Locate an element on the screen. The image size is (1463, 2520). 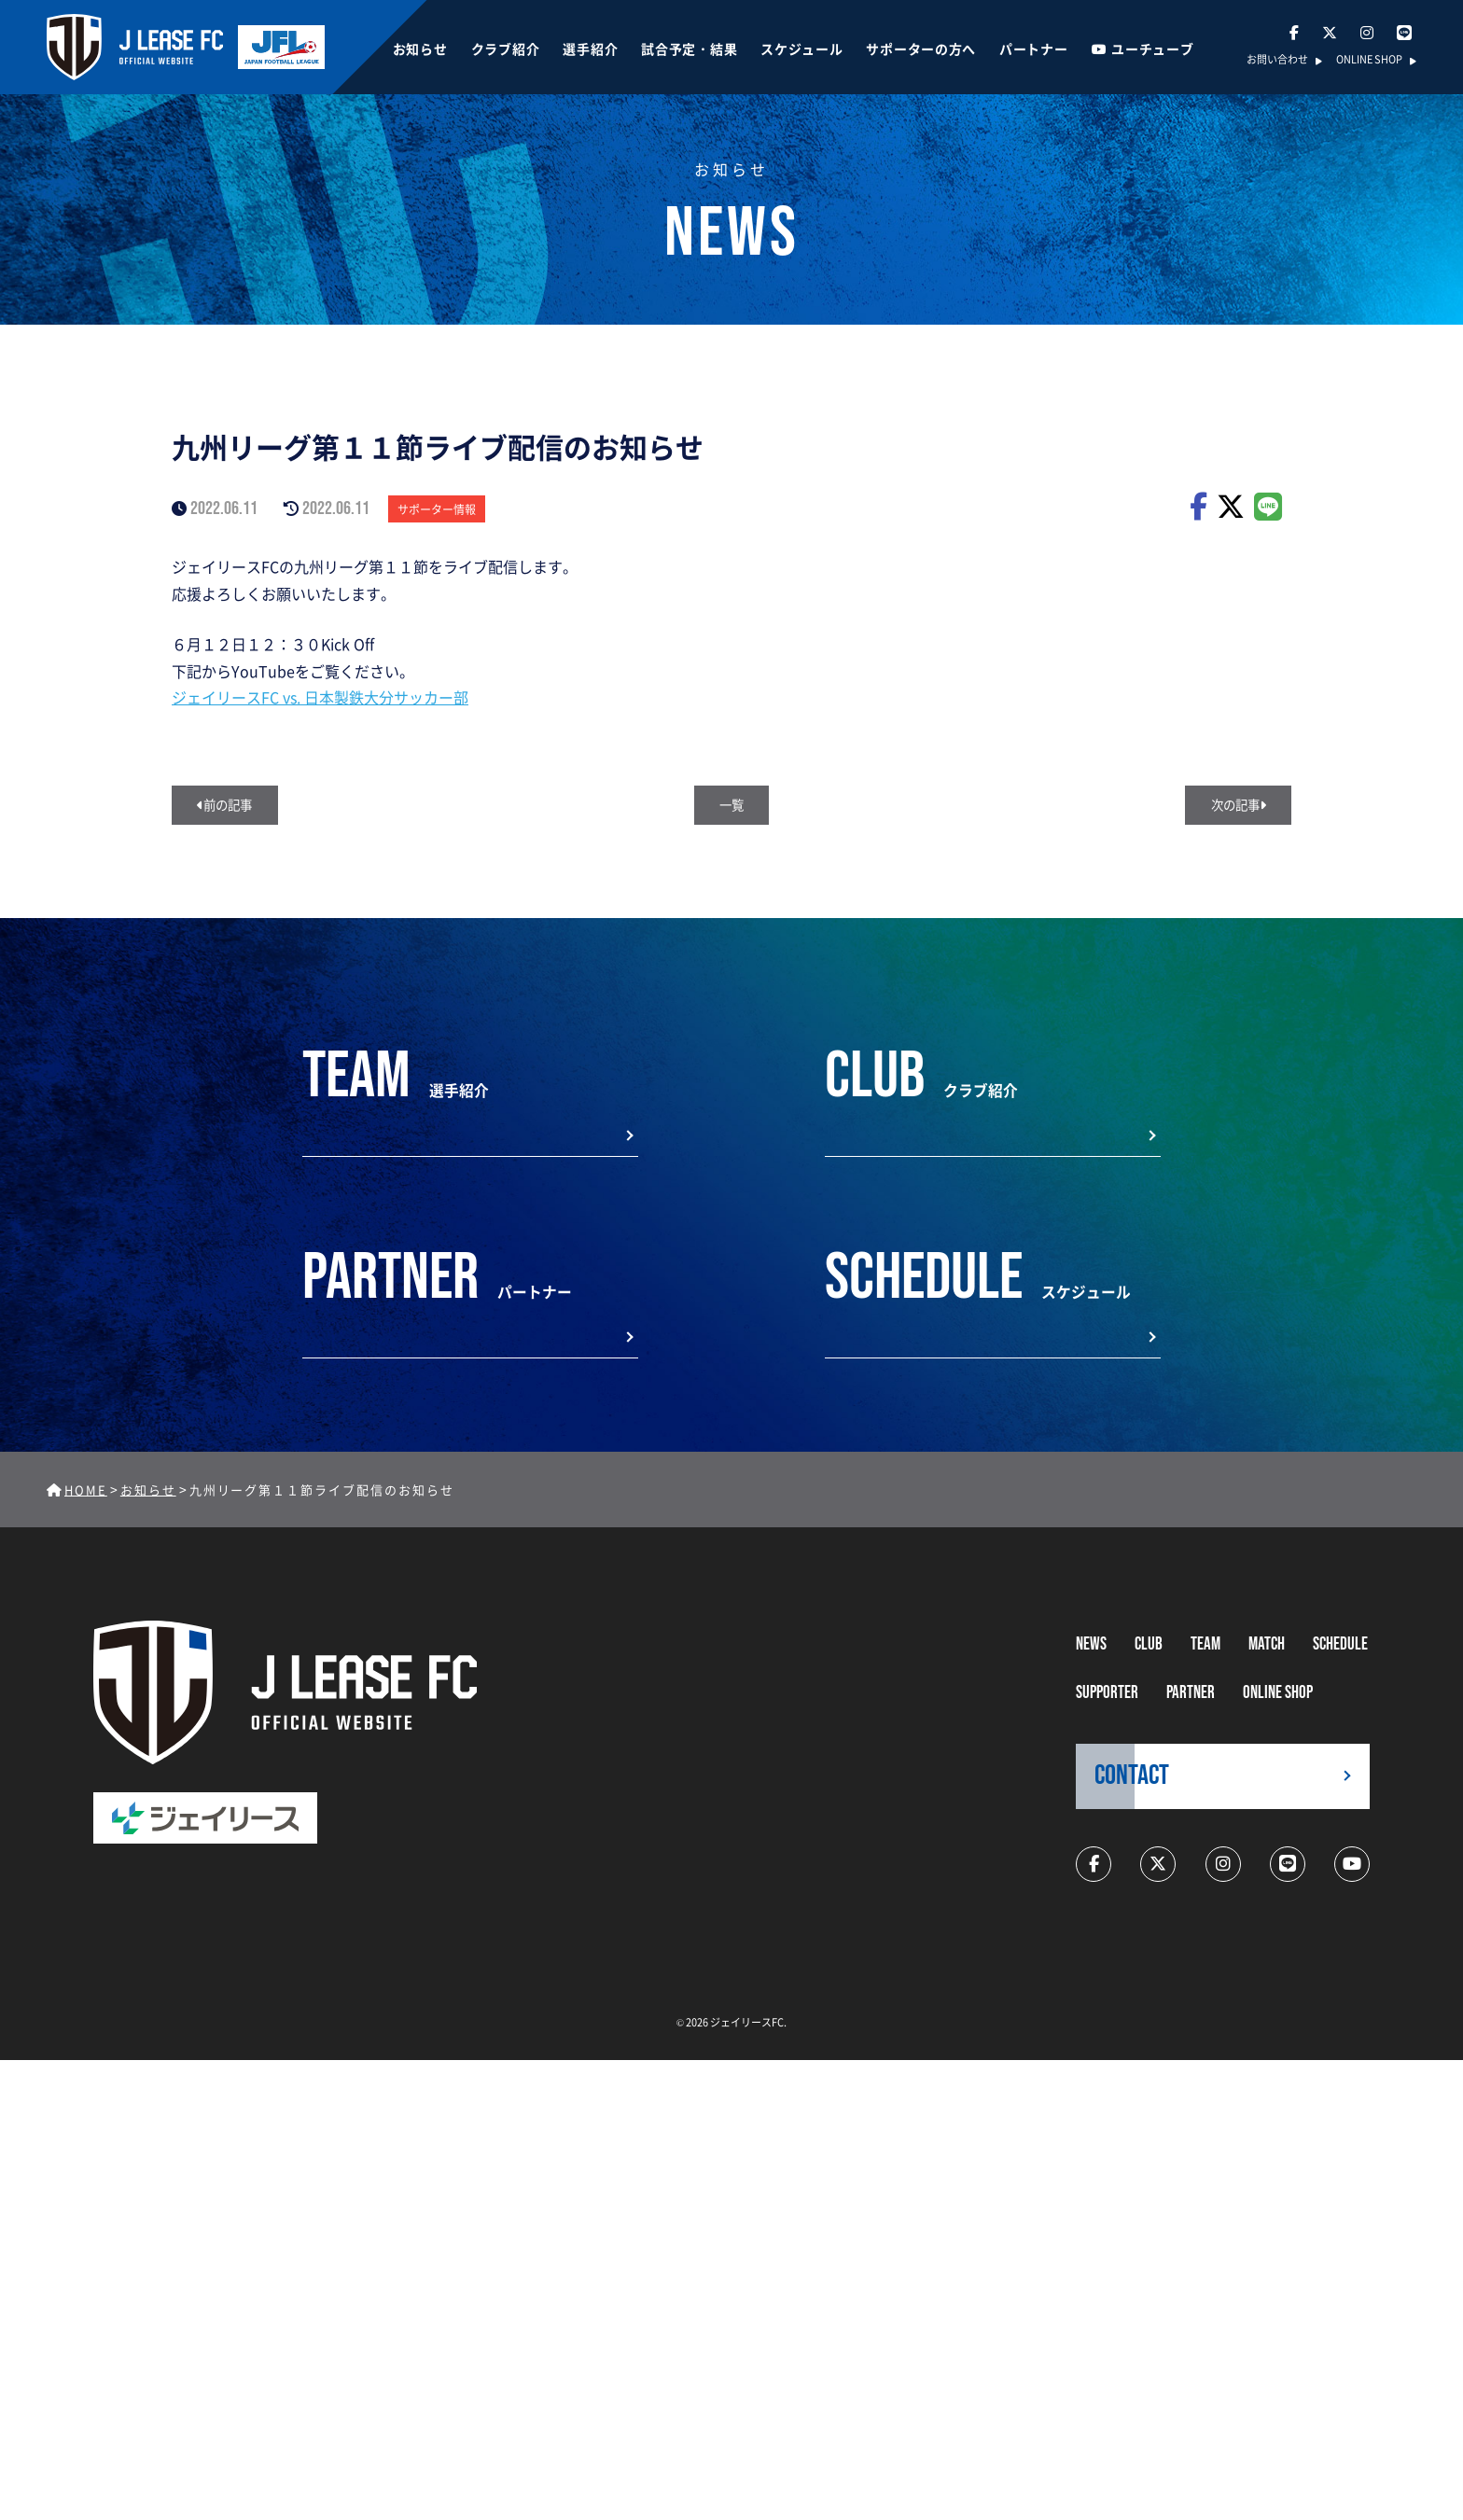
schedule is located at coordinates (1340, 1658).